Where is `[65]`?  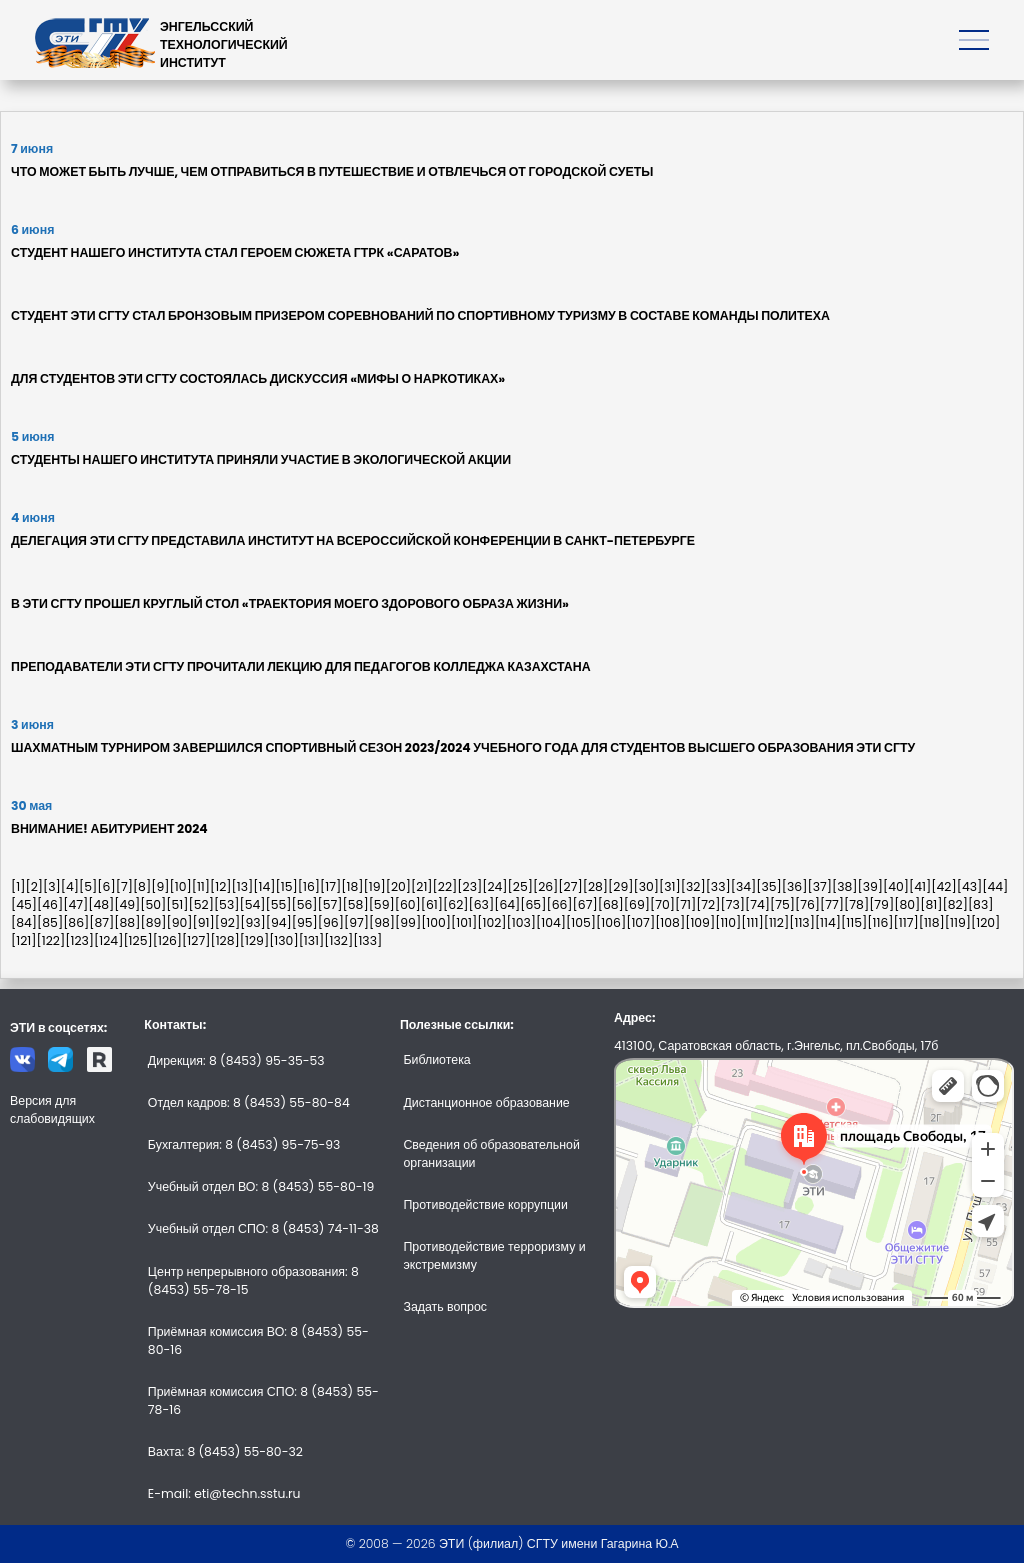
[65] is located at coordinates (533, 904).